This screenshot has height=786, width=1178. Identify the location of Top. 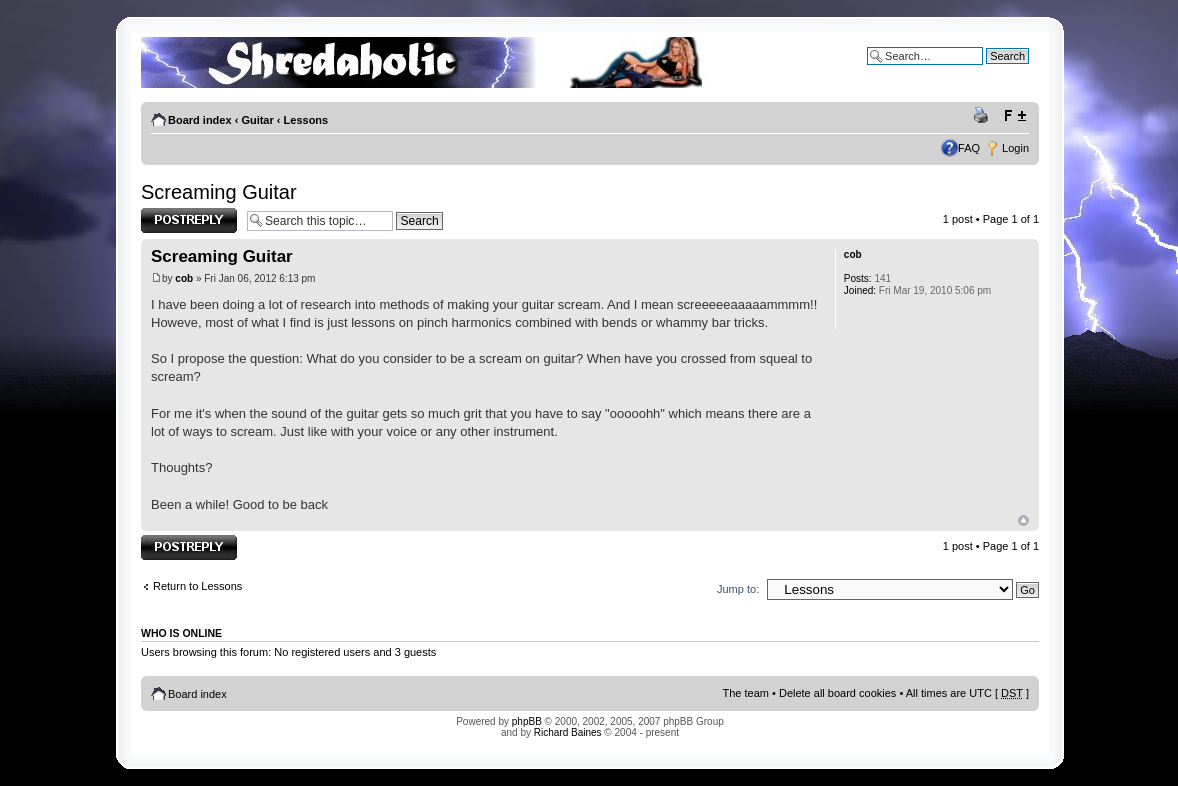
(1023, 520).